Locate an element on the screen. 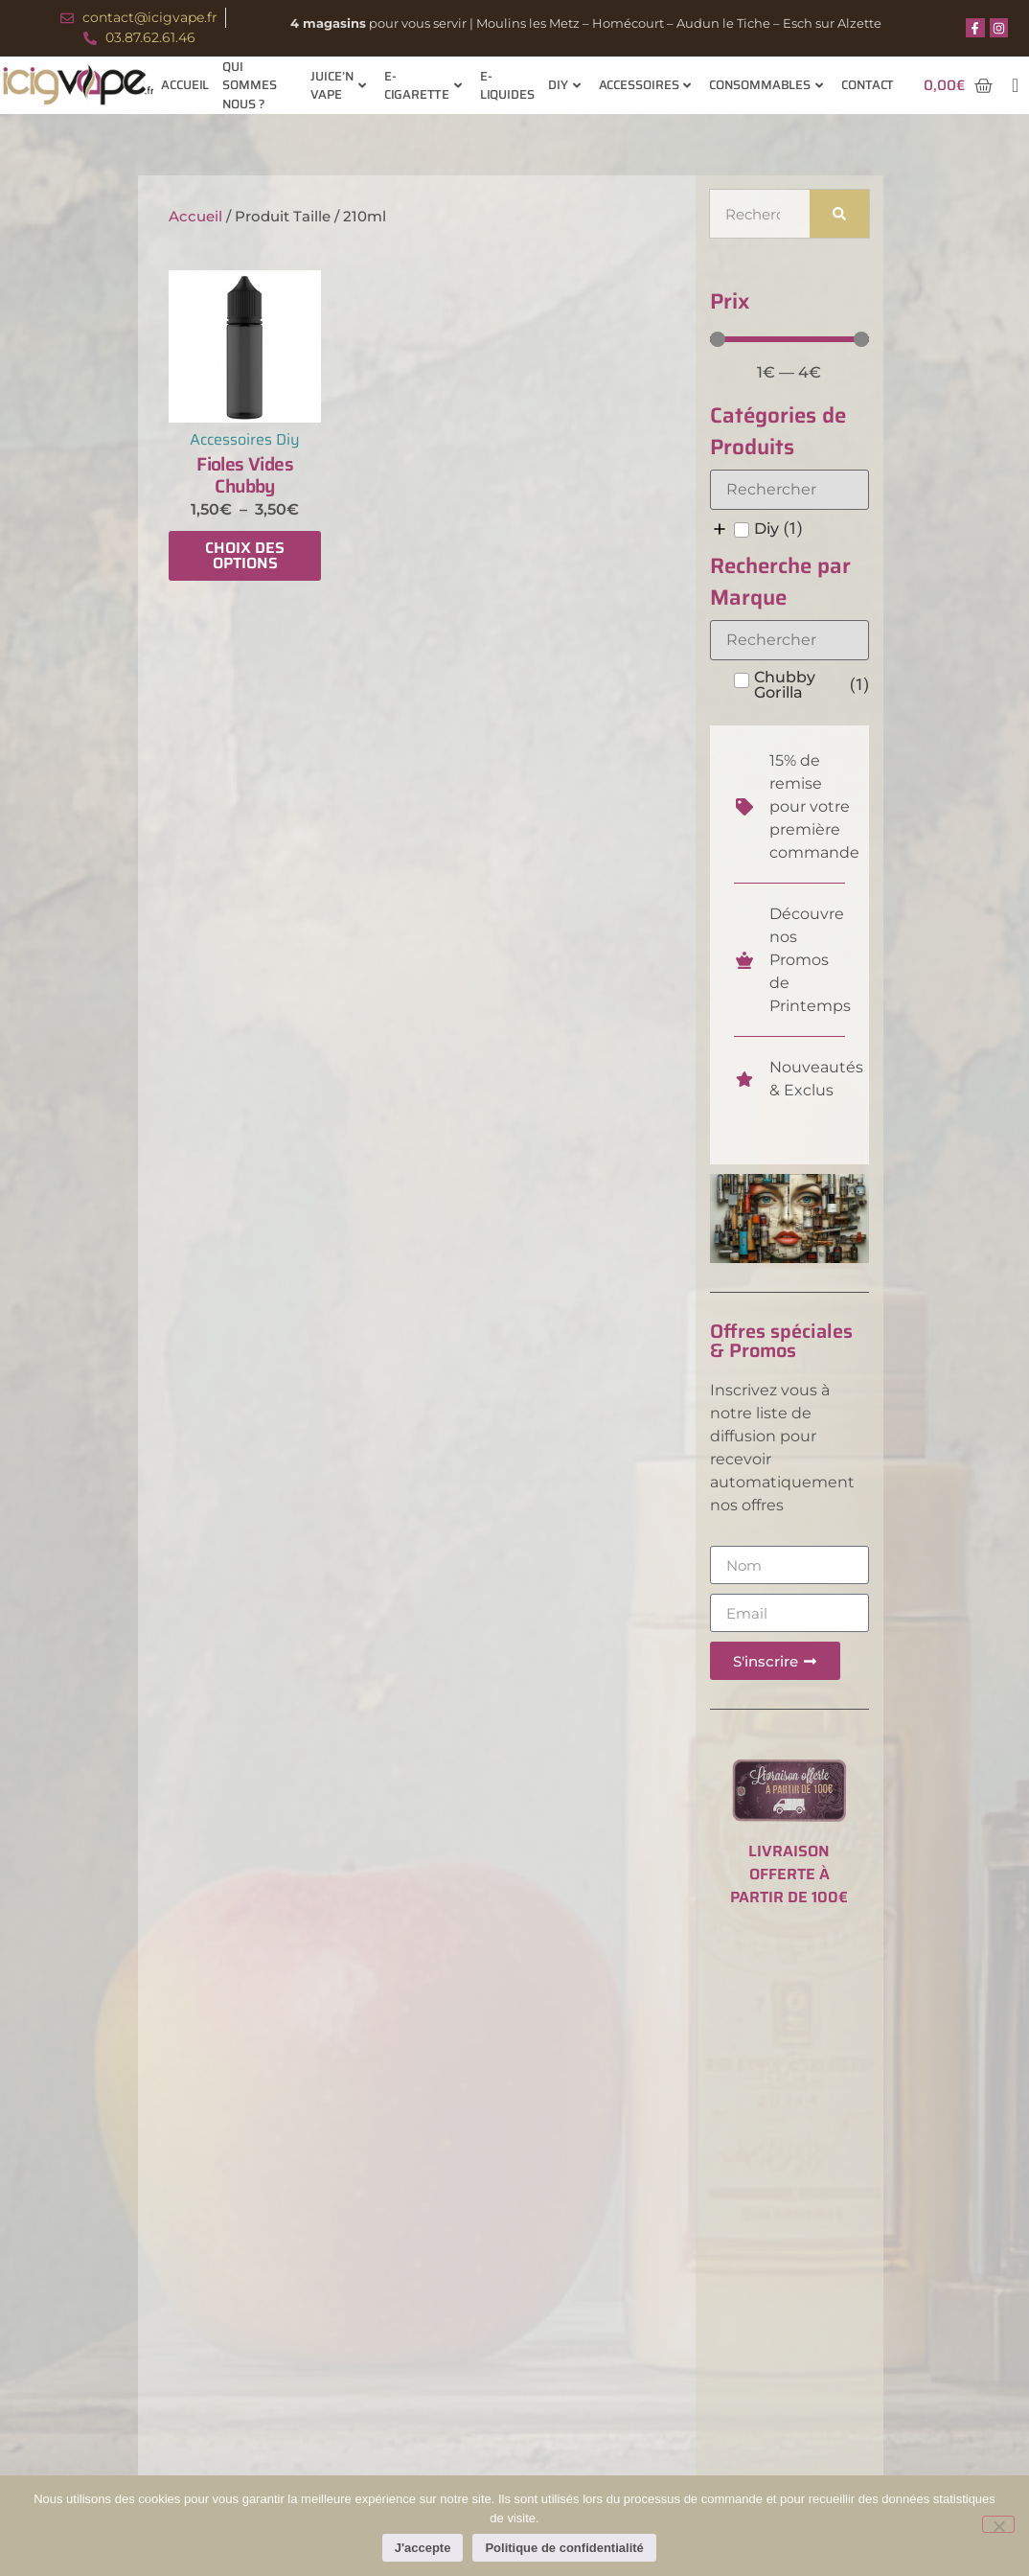 Image resolution: width=1029 pixels, height=2576 pixels. E-cigarette is located at coordinates (423, 85).